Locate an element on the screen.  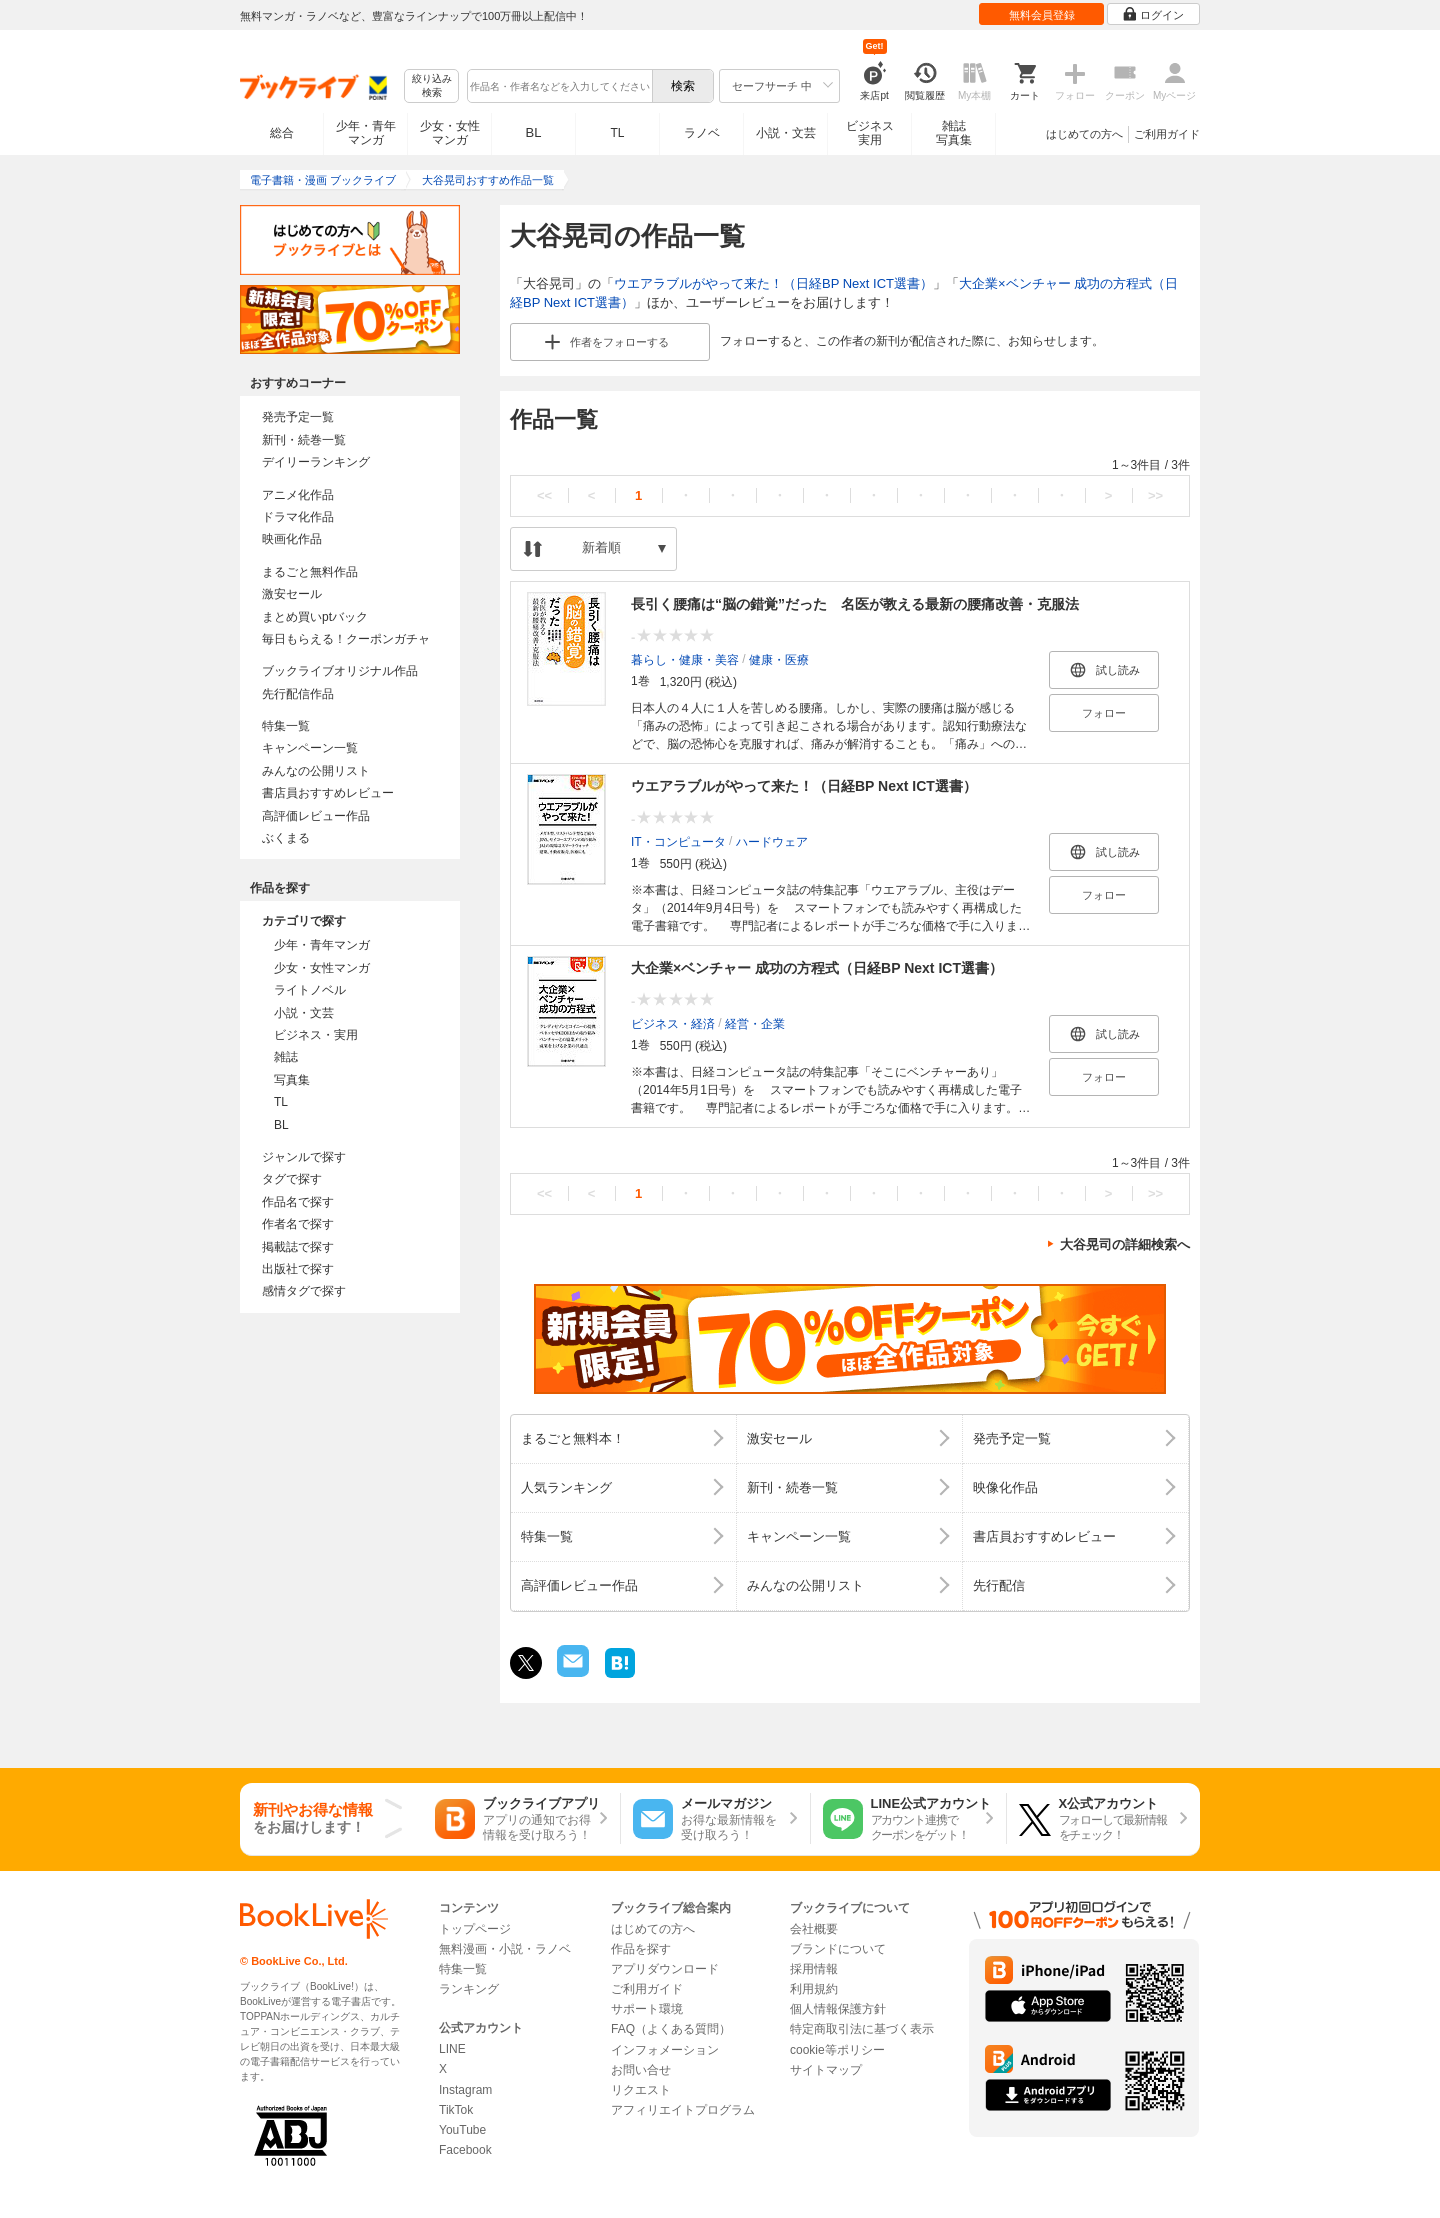
お問い合せ is located at coordinates (641, 2070).